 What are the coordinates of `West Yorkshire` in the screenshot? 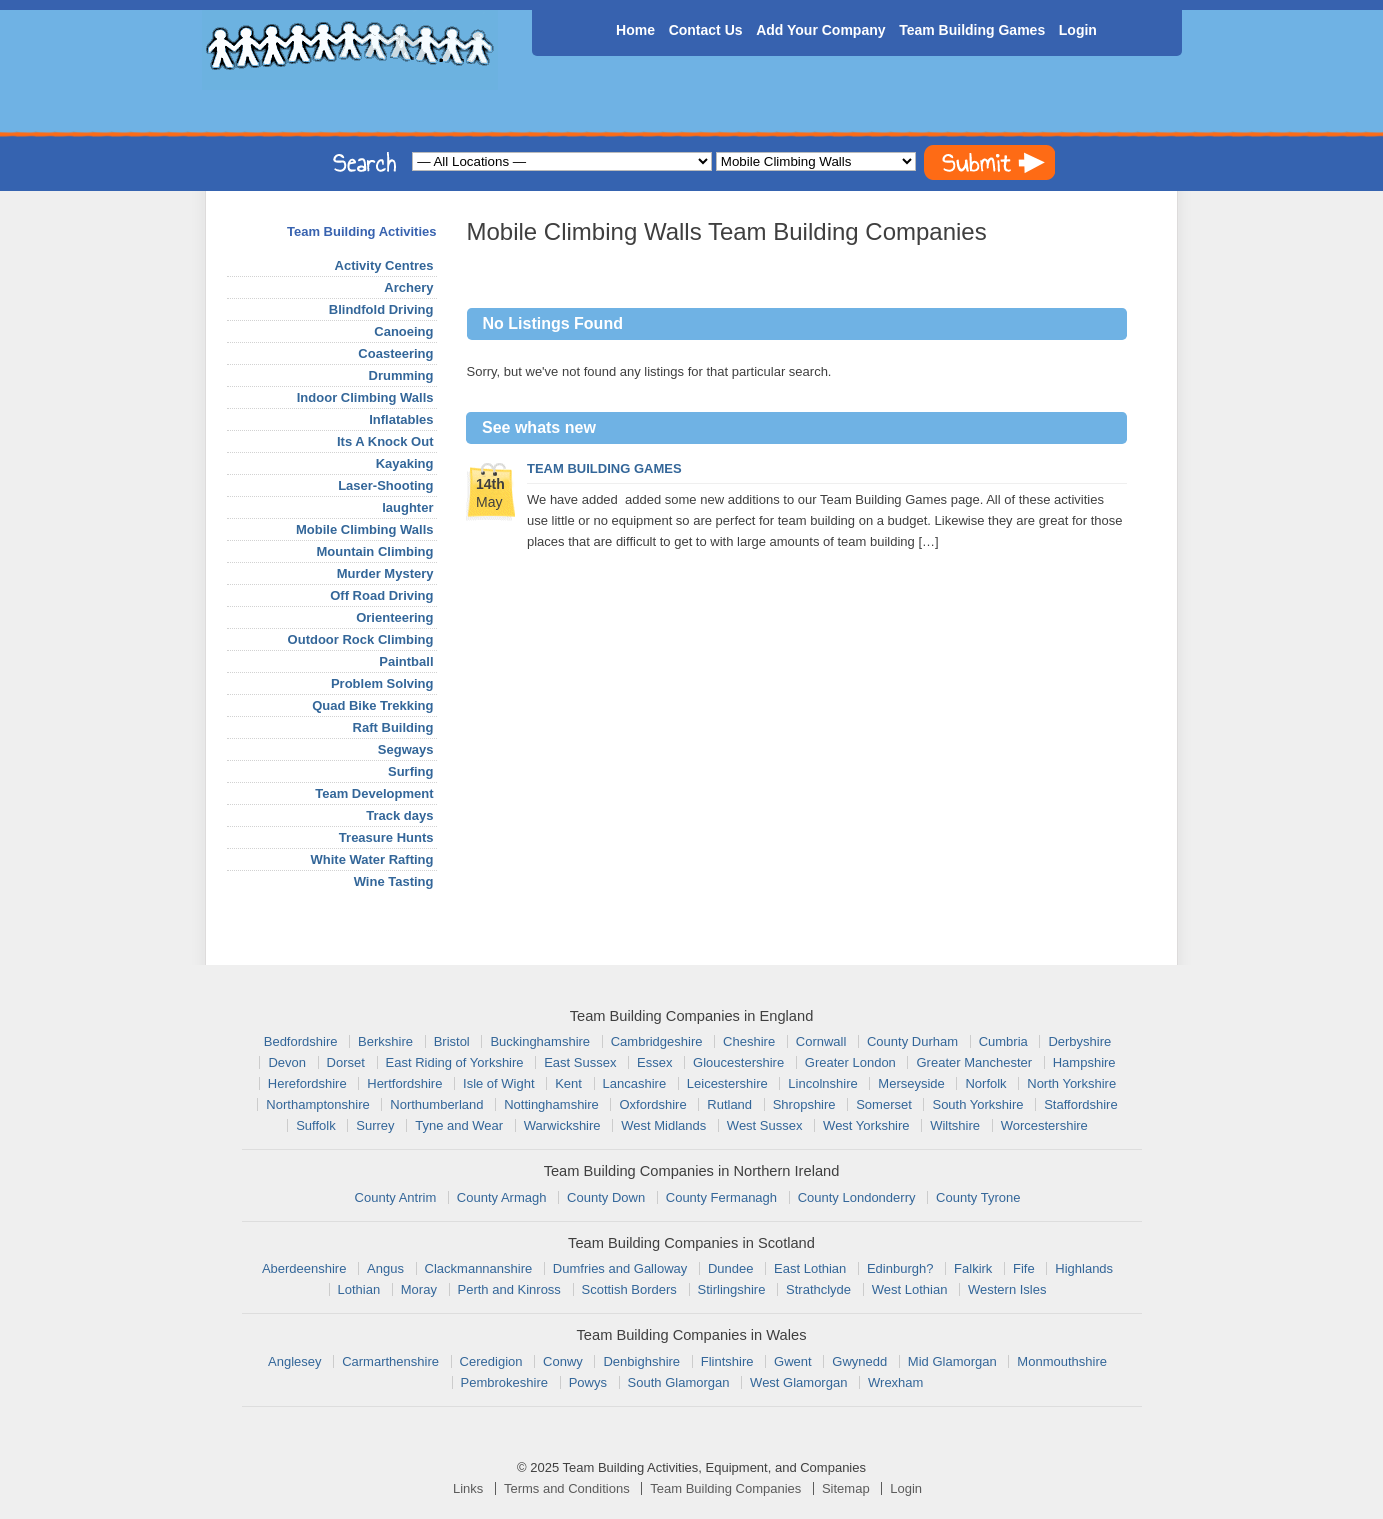 It's located at (866, 1125).